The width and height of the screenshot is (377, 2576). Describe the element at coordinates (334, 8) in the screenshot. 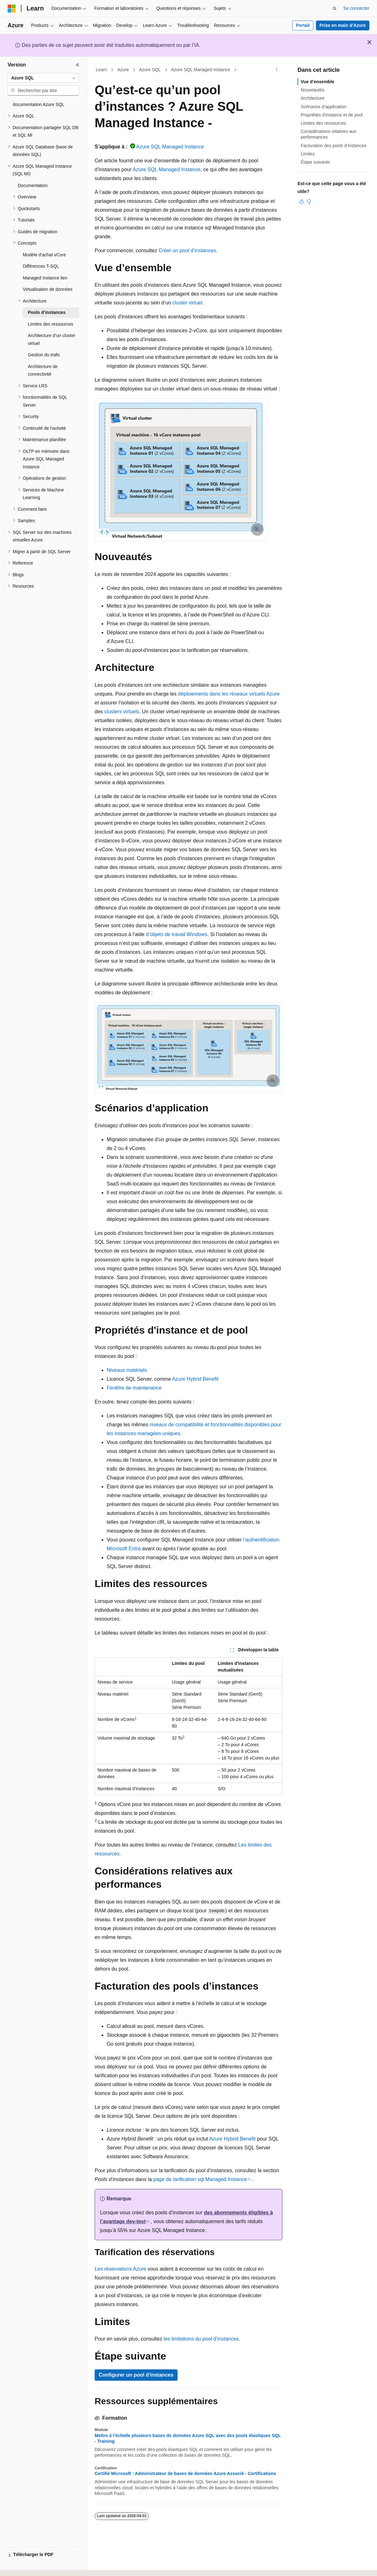

I see `[Ouvrir la recherche]` at that location.